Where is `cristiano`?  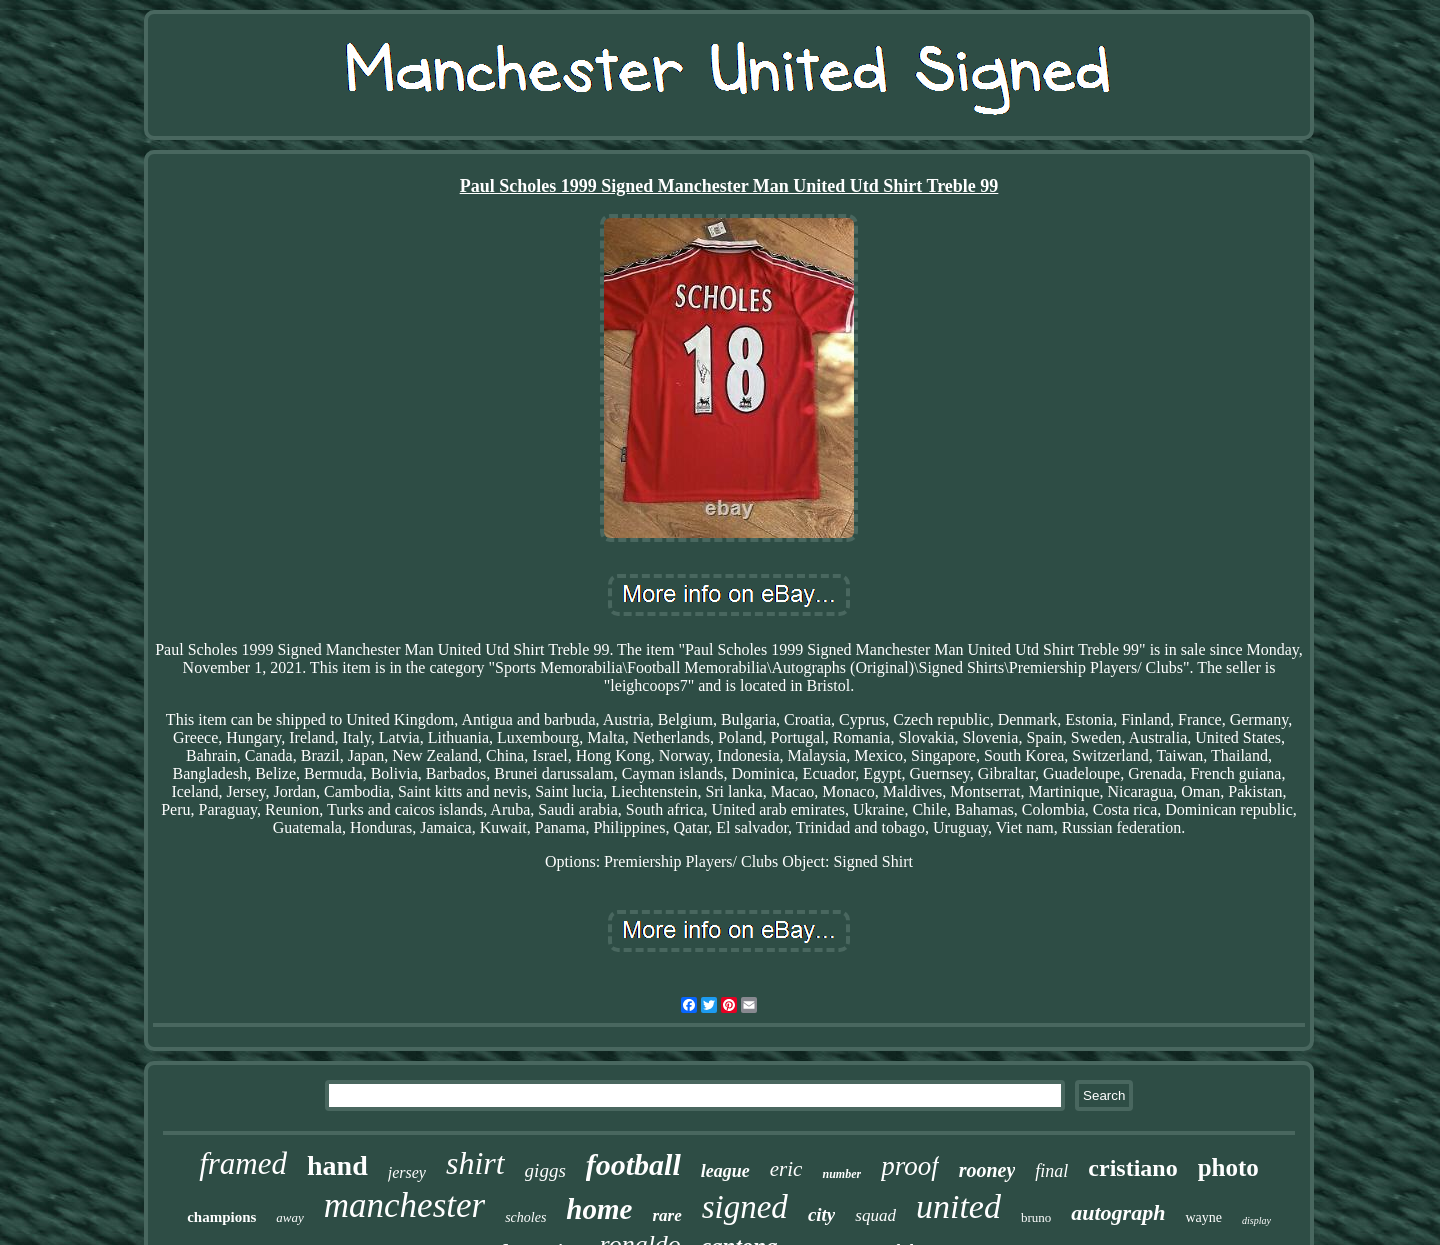 cristiano is located at coordinates (1132, 1168).